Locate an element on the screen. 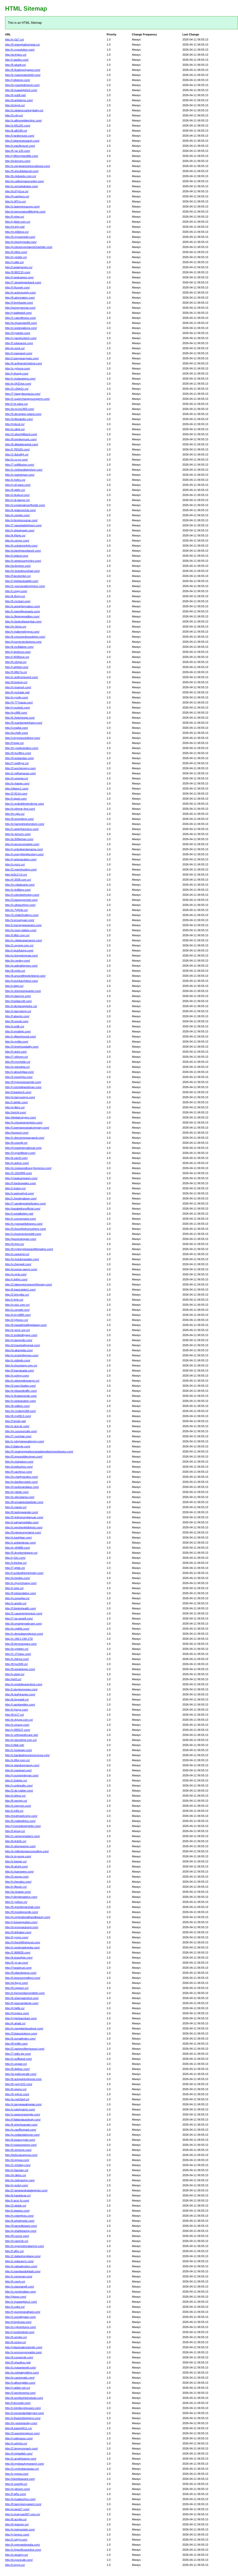 This screenshot has height=2576, width=238. http://j.michelleweidman.com/ is located at coordinates (23, 1087).